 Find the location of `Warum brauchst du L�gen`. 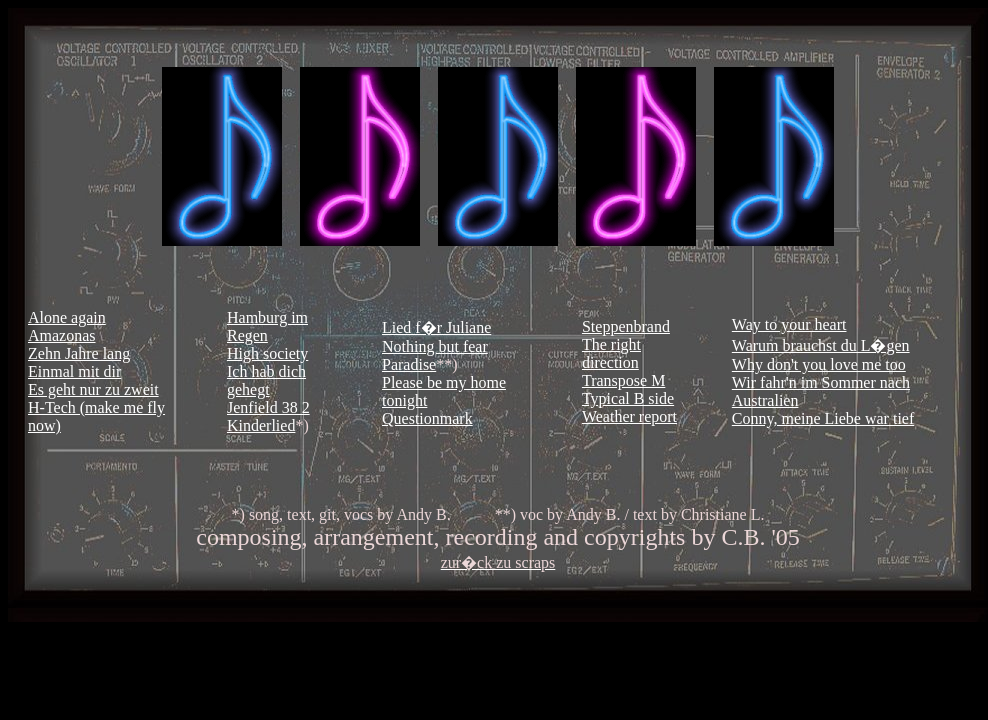

Warum brauchst du L�gen is located at coordinates (821, 345).